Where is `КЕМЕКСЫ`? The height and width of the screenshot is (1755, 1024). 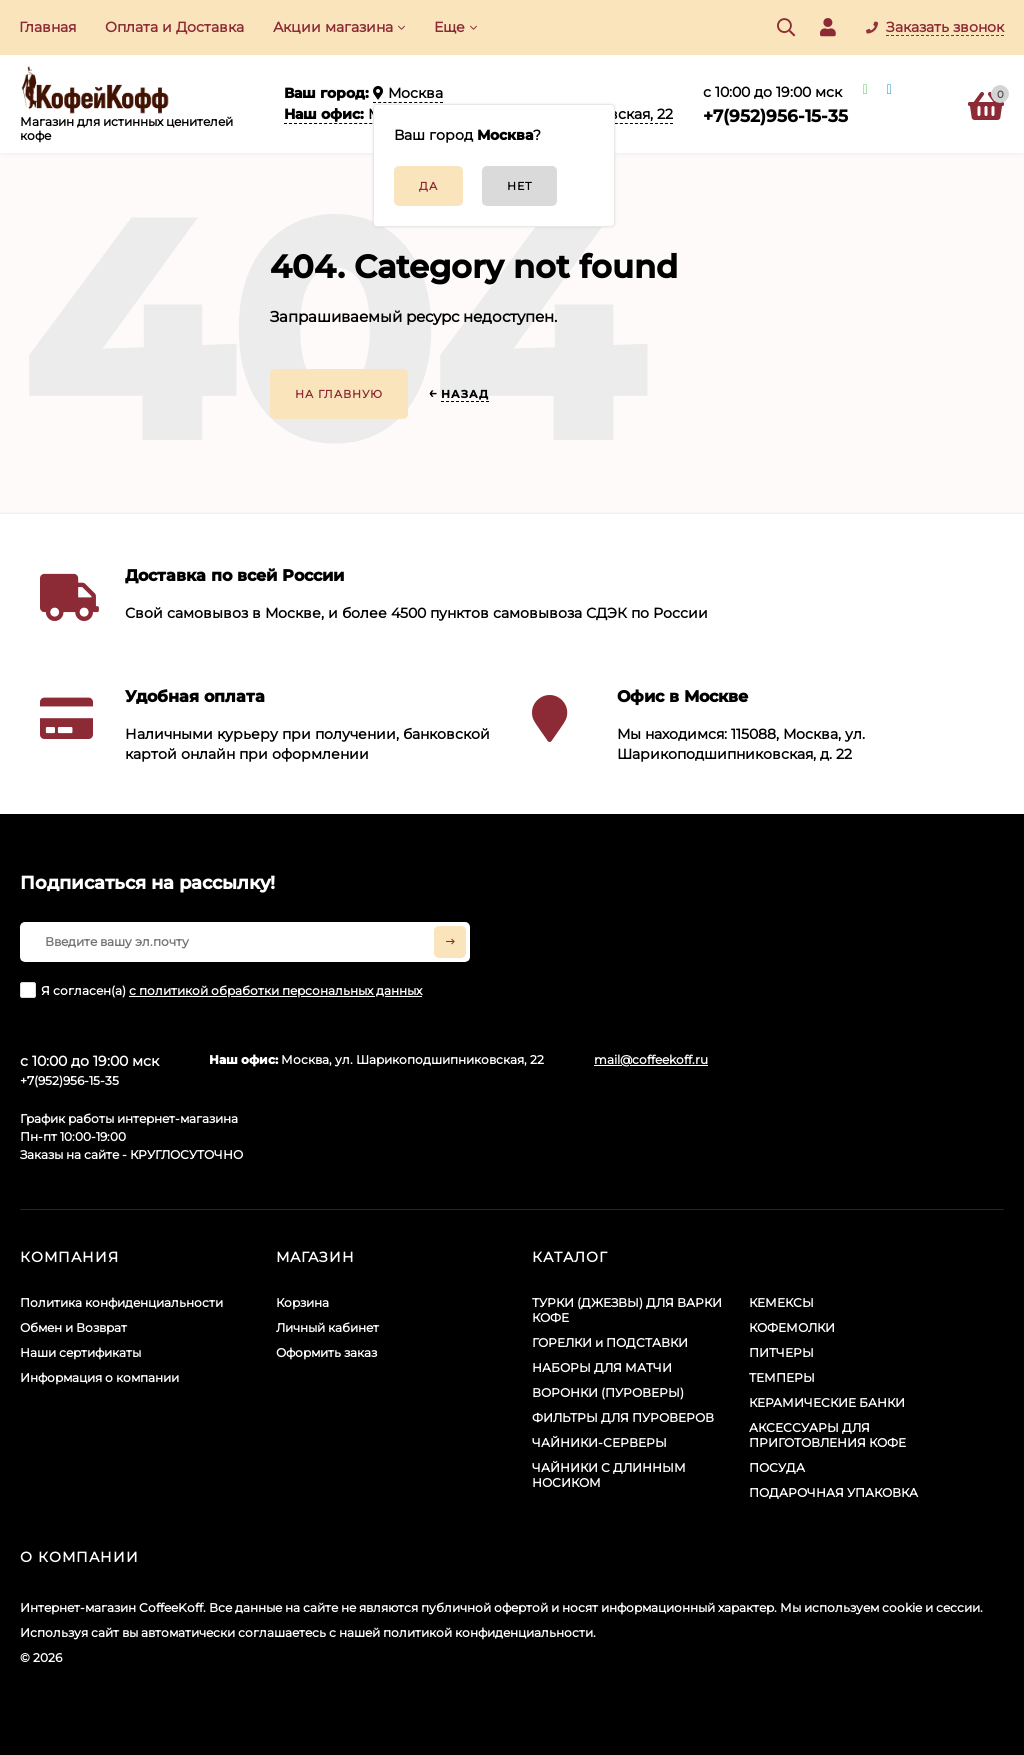
КЕМЕКСЫ is located at coordinates (781, 1302).